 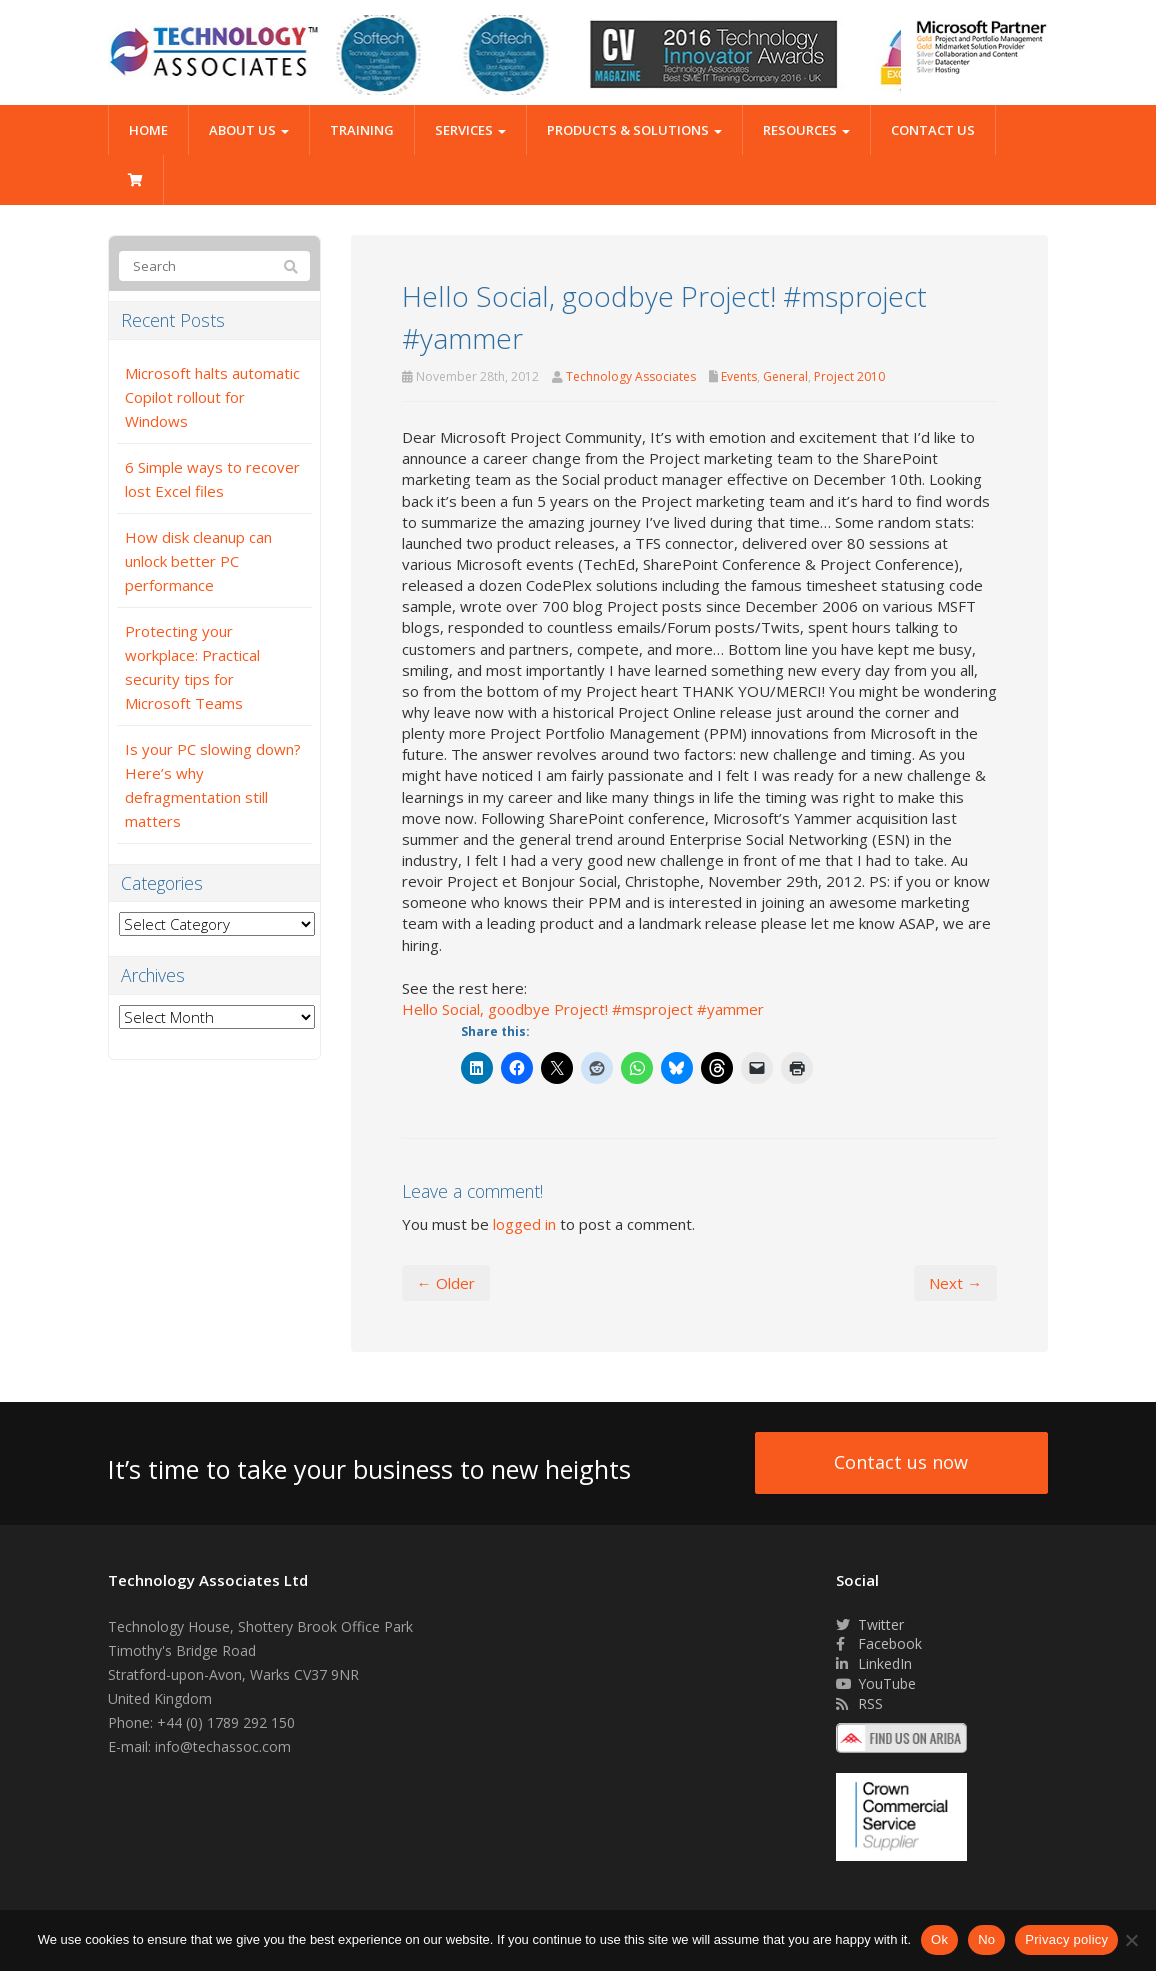 What do you see at coordinates (1066, 1939) in the screenshot?
I see `Privacy policy` at bounding box center [1066, 1939].